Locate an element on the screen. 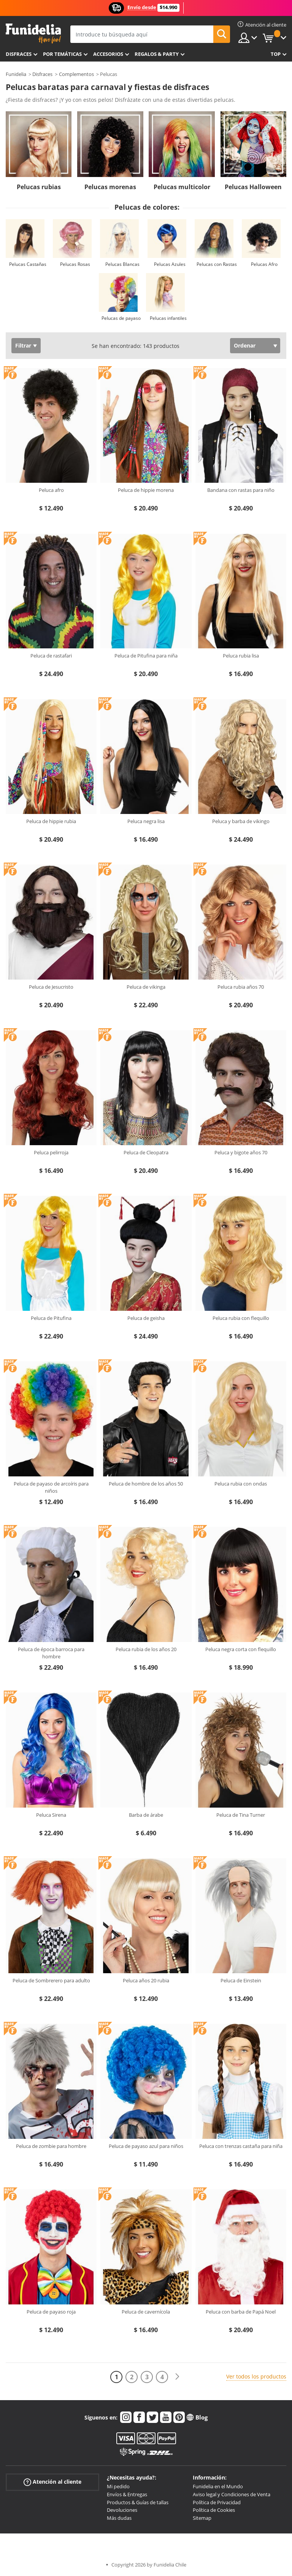 The height and width of the screenshot is (2576, 292). Peluca de hippie morena is located at coordinates (146, 490).